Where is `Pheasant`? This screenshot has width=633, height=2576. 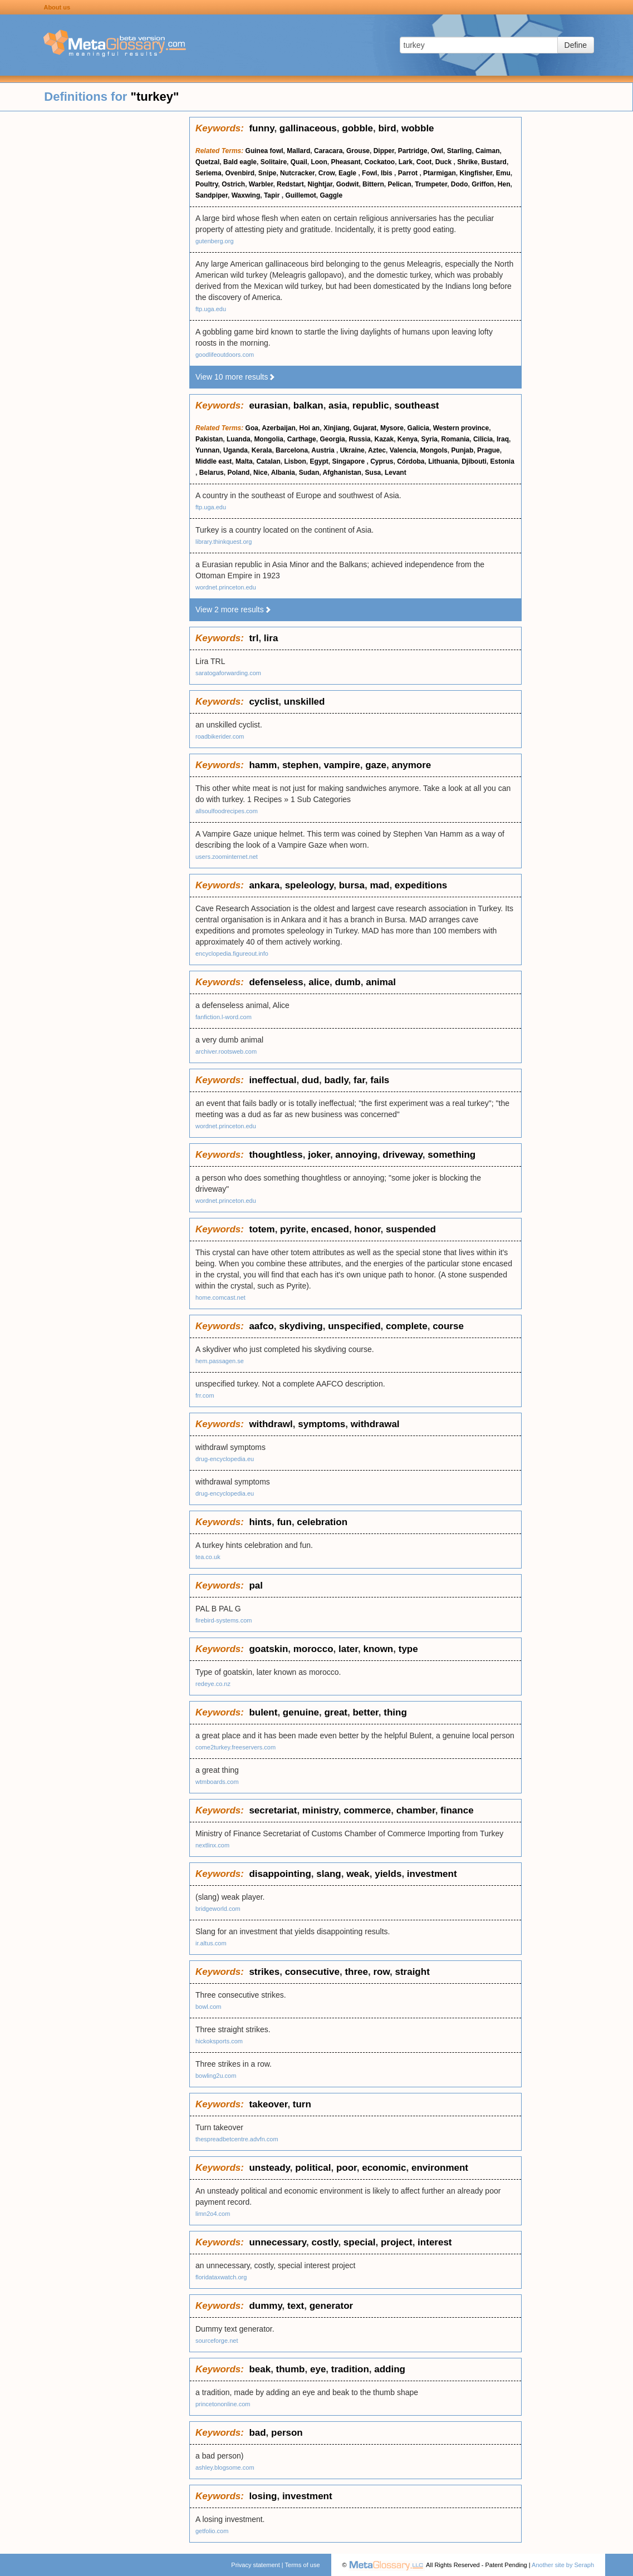 Pheasant is located at coordinates (345, 162).